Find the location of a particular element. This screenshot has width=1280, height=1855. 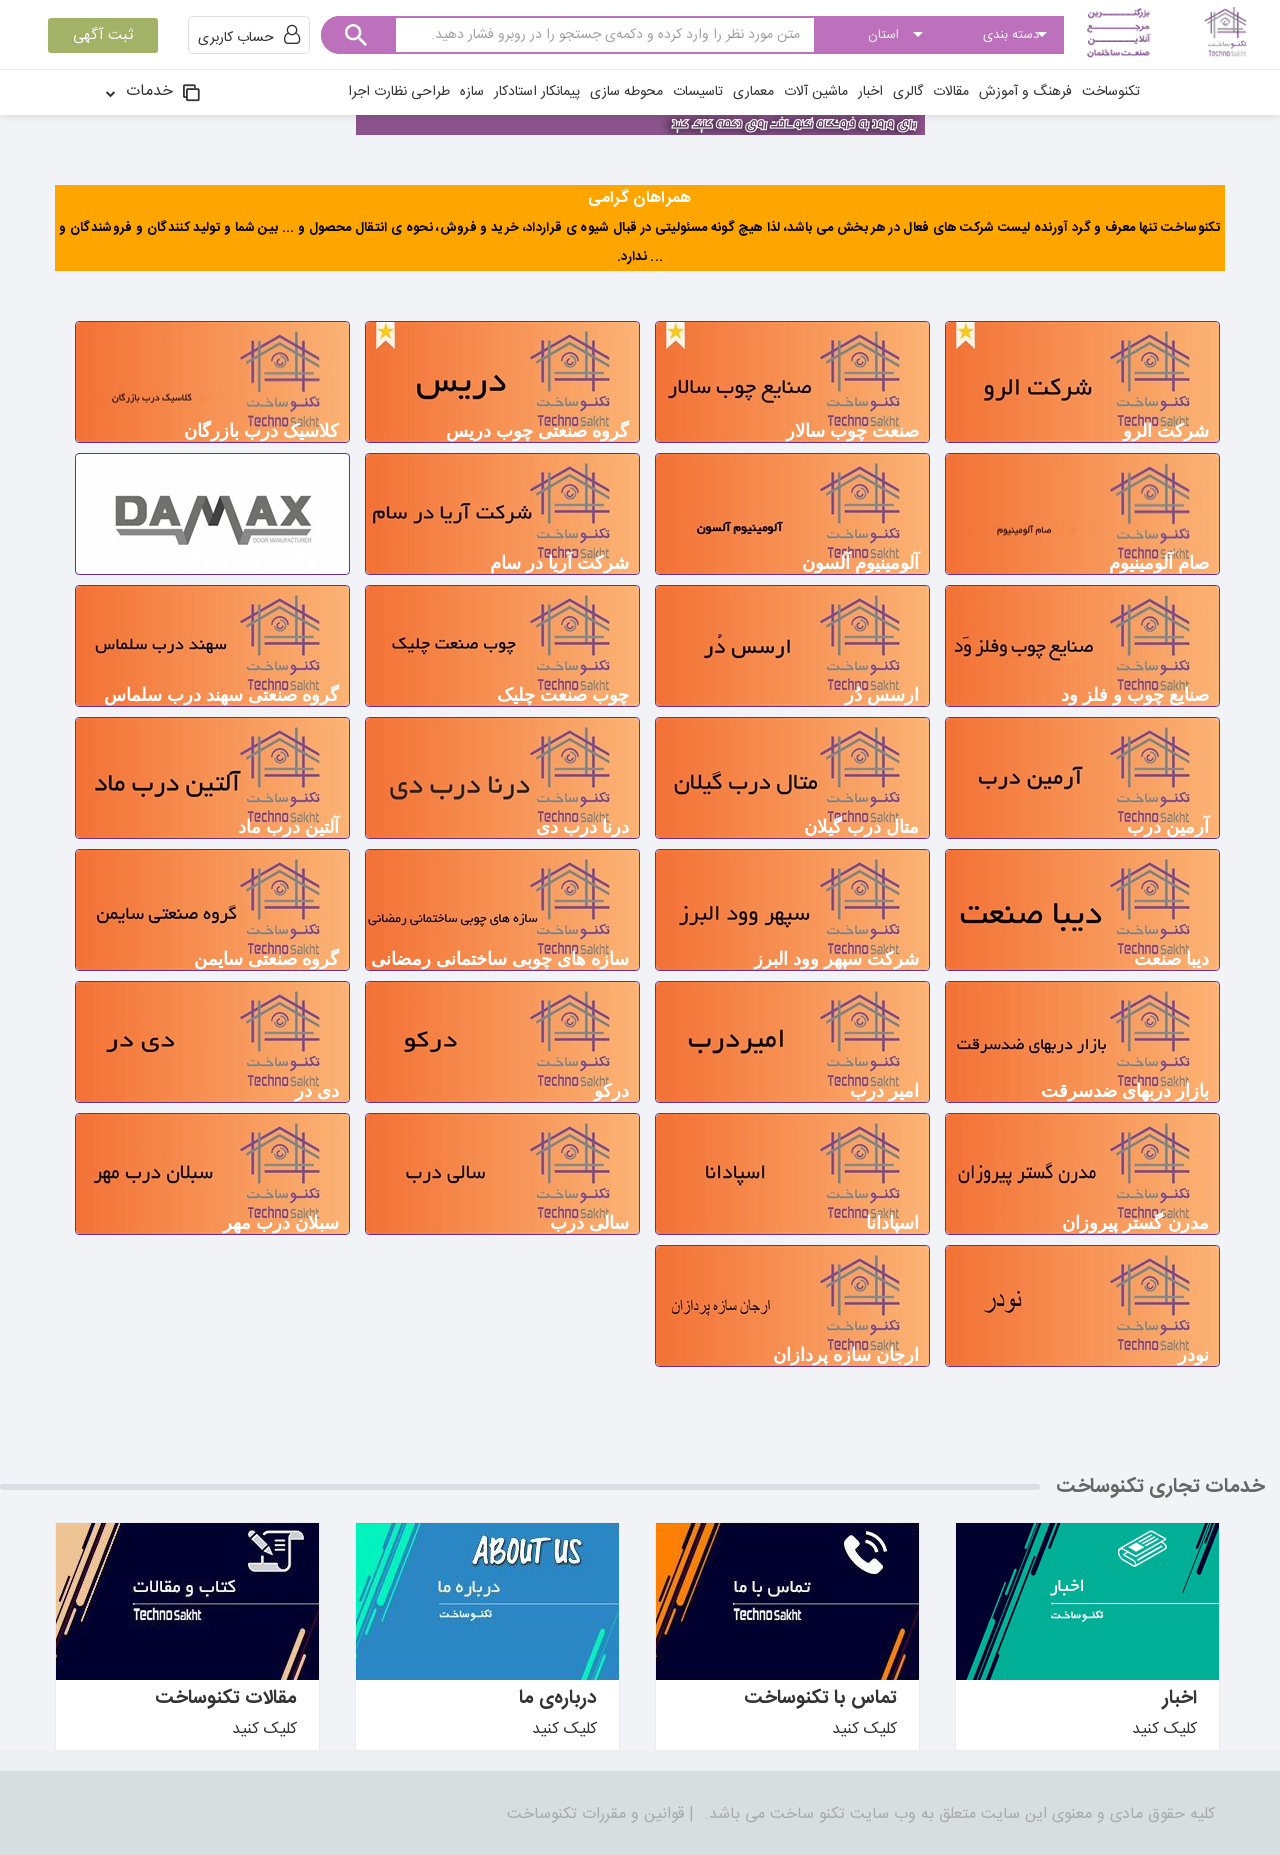

قوانین و مقررات تکنوساخت is located at coordinates (595, 1814).